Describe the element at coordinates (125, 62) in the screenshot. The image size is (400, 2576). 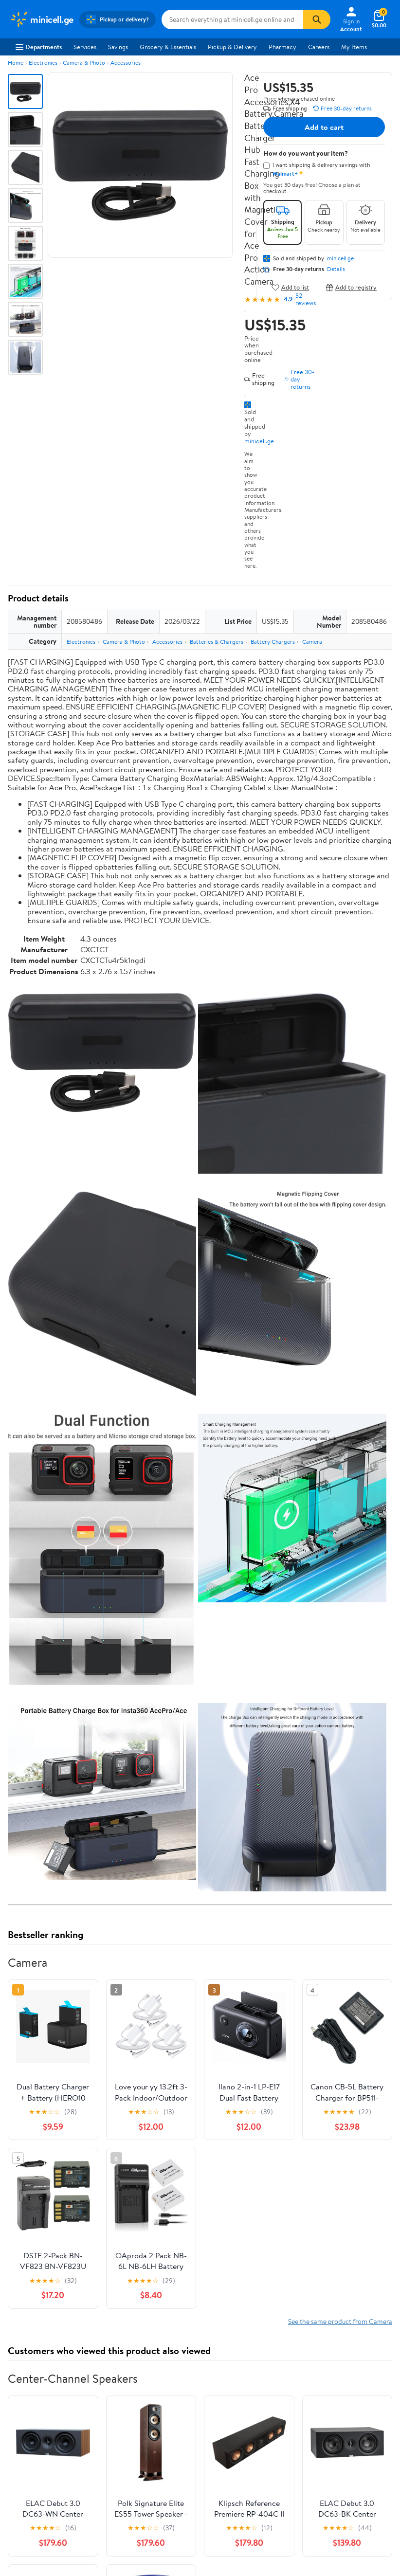
I see `Accessories` at that location.